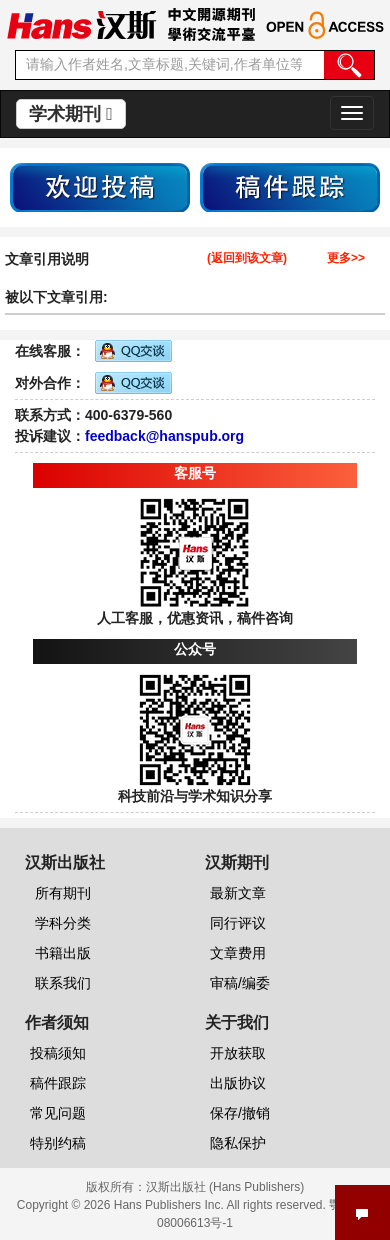 Image resolution: width=390 pixels, height=1240 pixels. What do you see at coordinates (63, 953) in the screenshot?
I see `书籍出版` at bounding box center [63, 953].